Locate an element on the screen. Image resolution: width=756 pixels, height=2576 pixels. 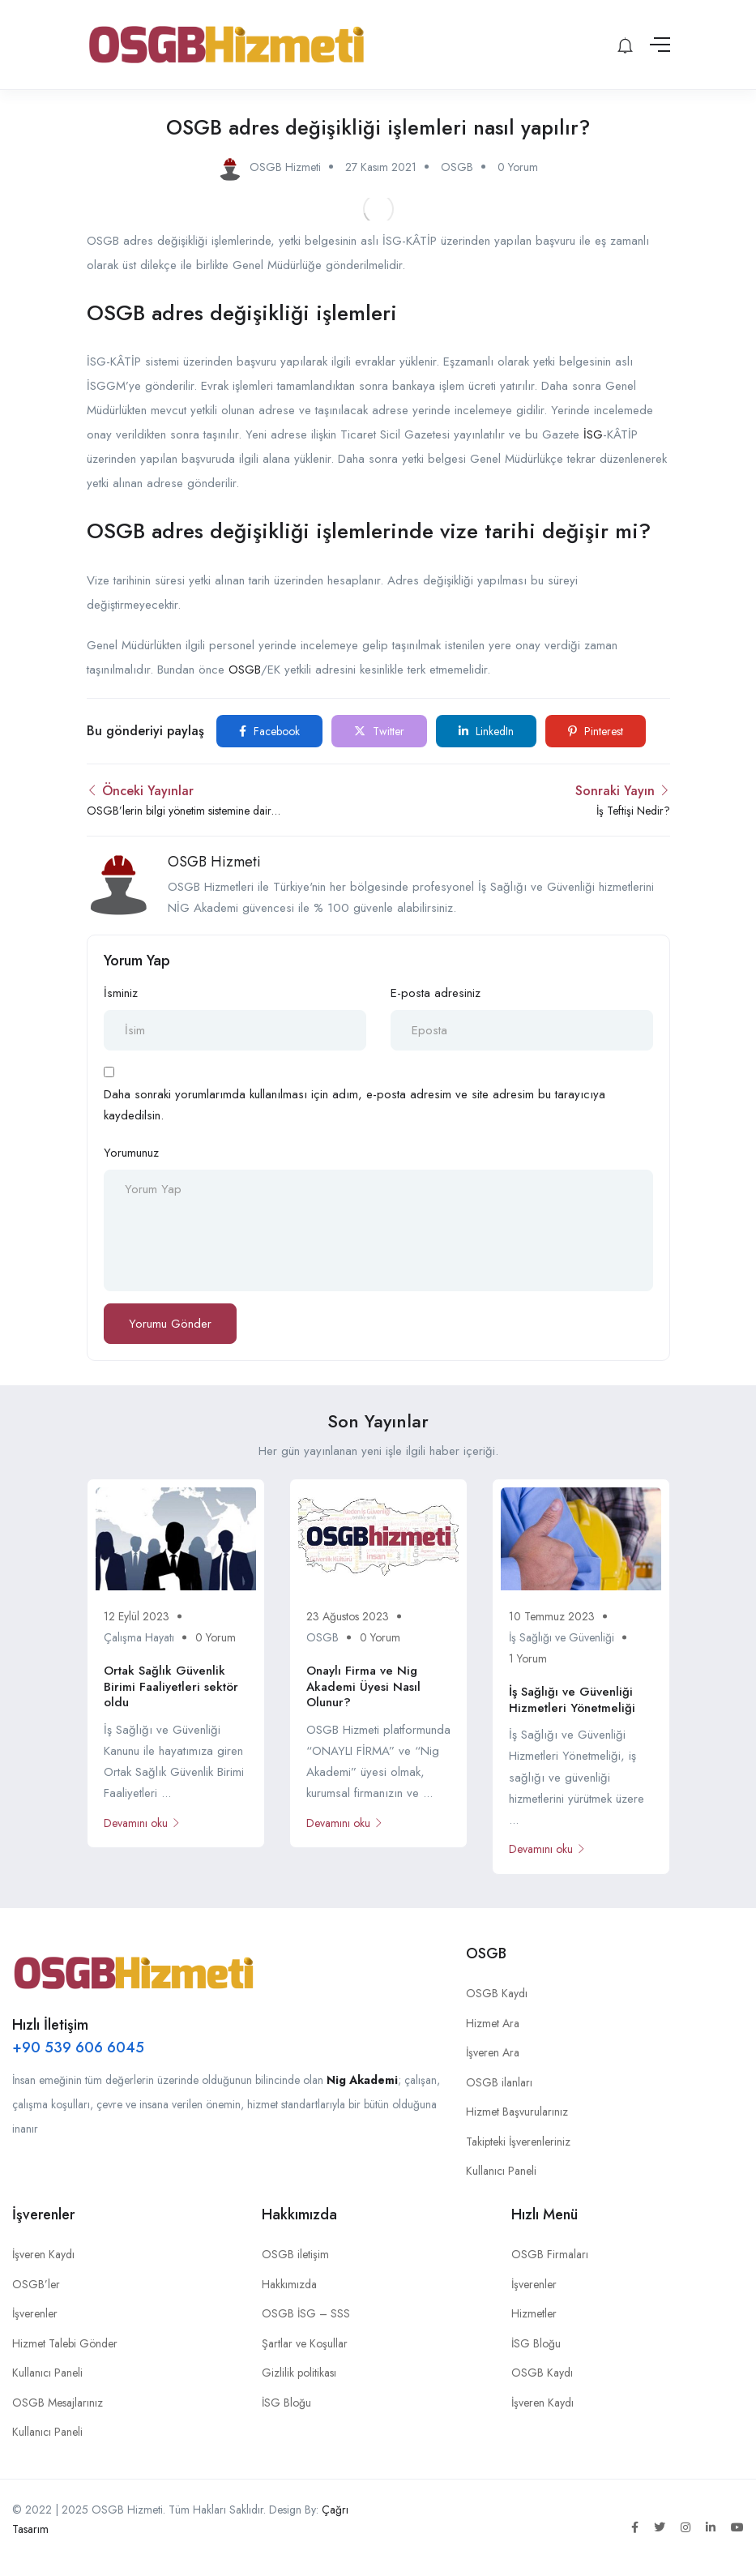
27 Kasım 2021 is located at coordinates (380, 167).